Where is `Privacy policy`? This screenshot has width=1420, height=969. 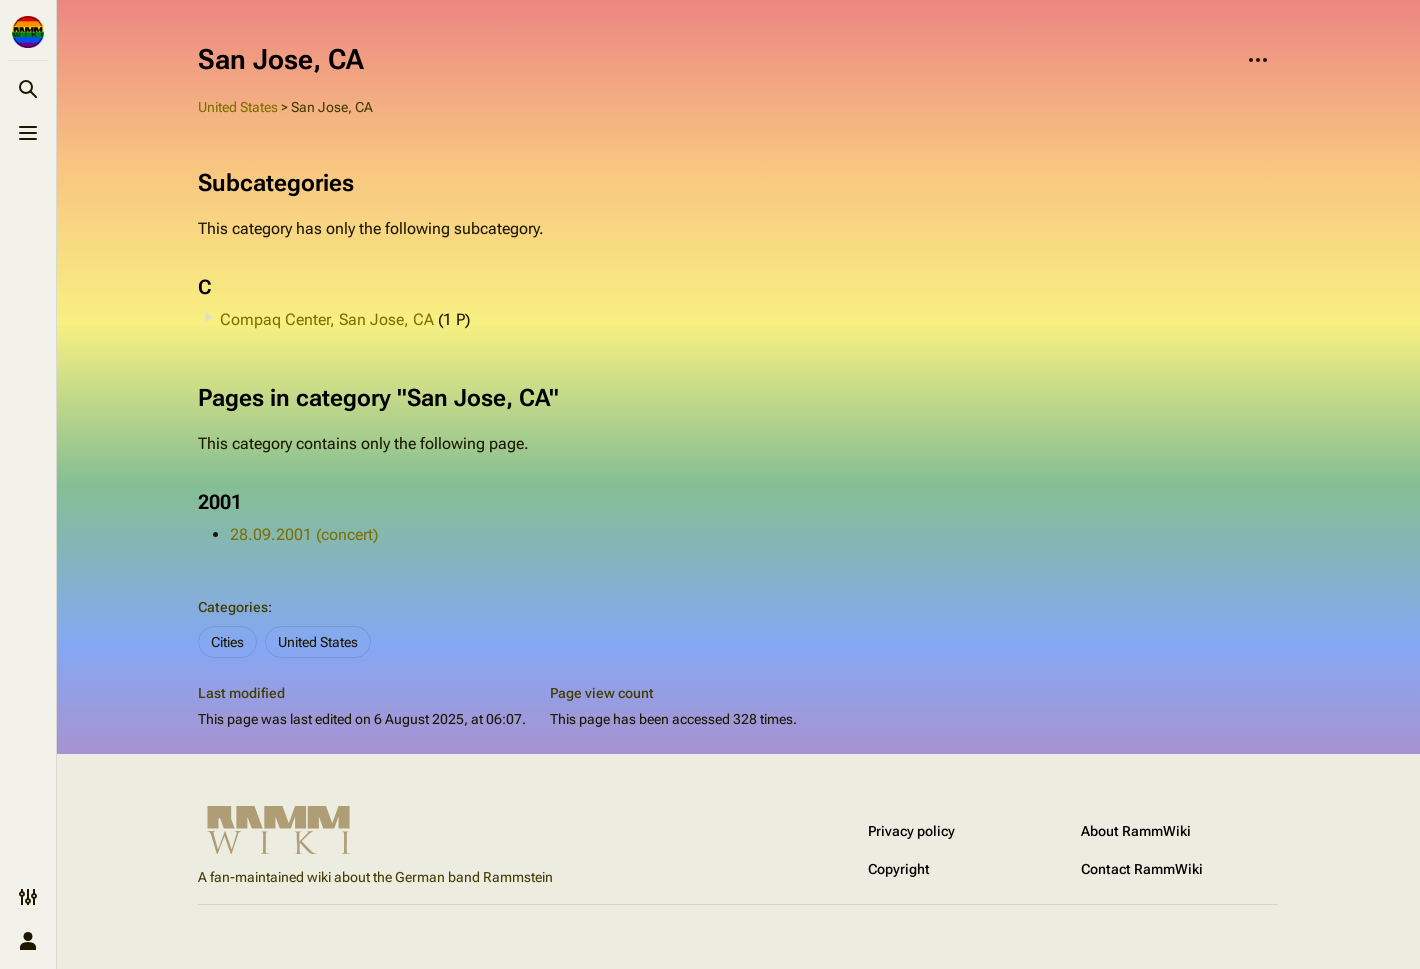 Privacy policy is located at coordinates (911, 831).